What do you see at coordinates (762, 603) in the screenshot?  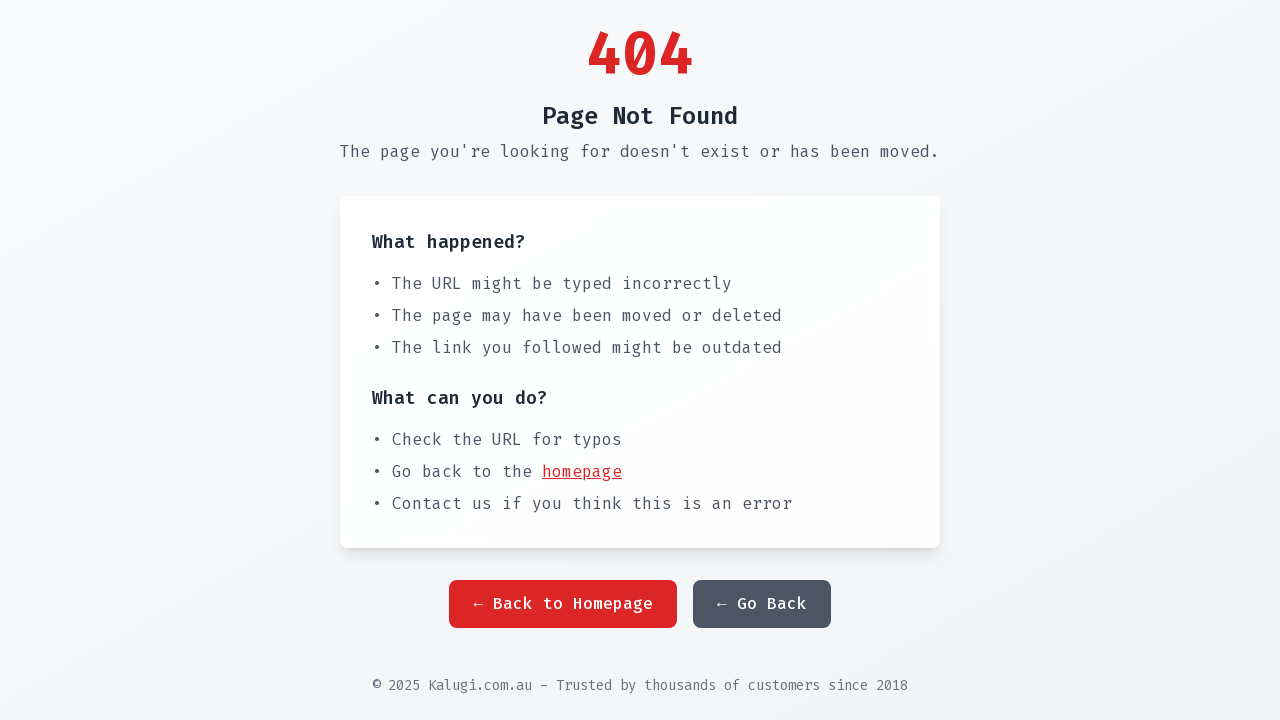 I see `← Go Back` at bounding box center [762, 603].